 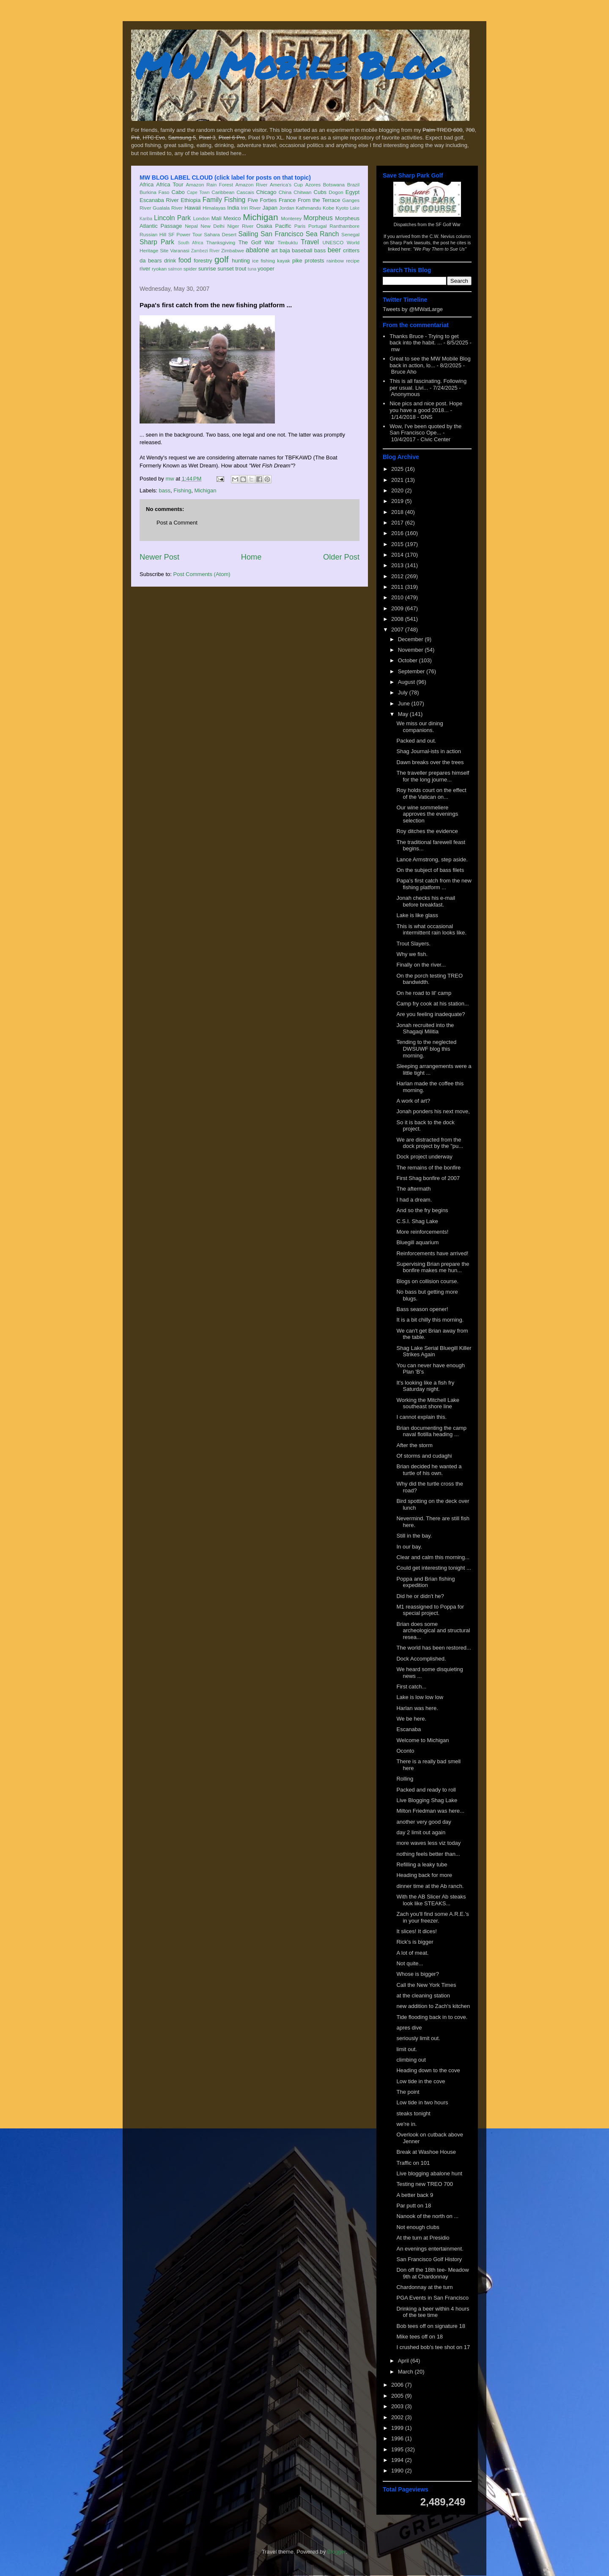 I want to click on Jordan, so click(x=286, y=207).